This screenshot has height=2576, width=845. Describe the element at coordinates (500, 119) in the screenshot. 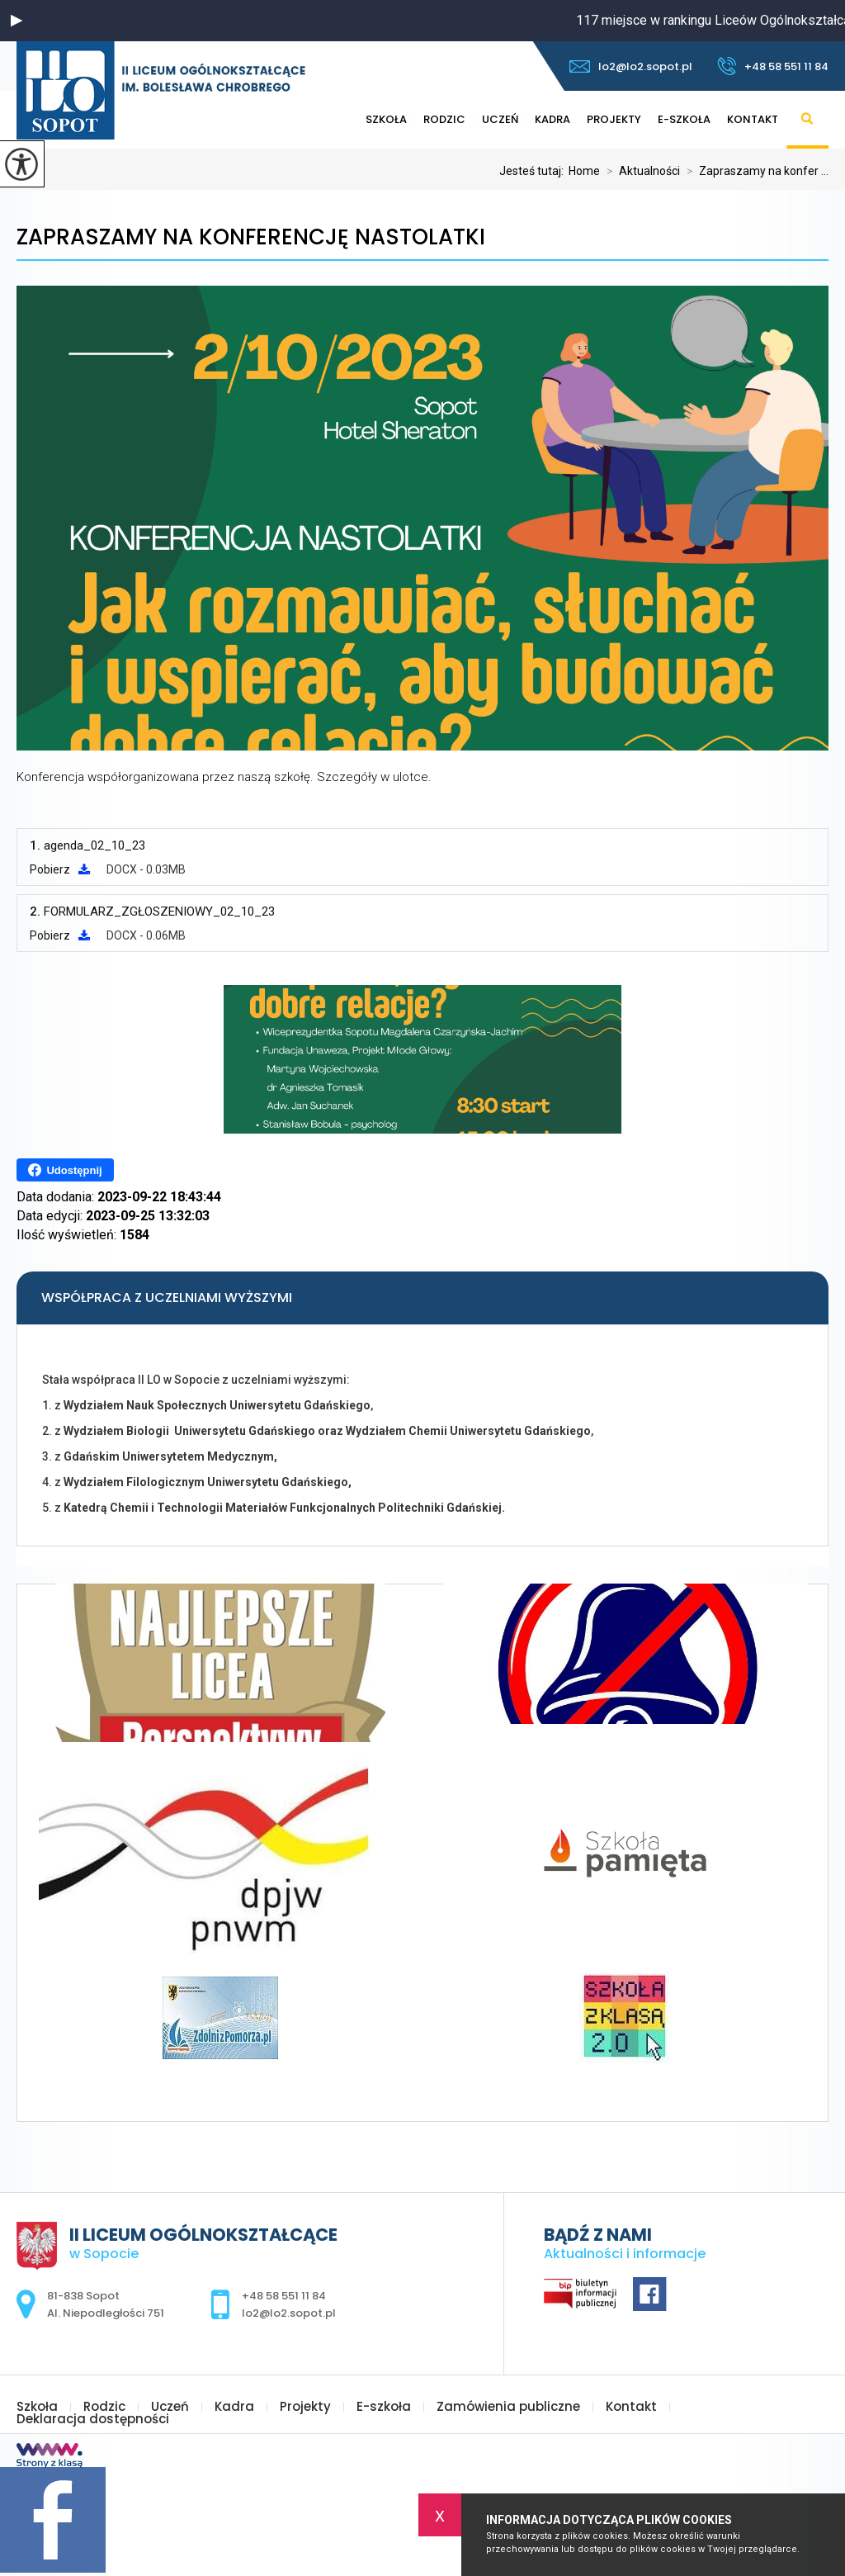

I see `Uczeń` at that location.